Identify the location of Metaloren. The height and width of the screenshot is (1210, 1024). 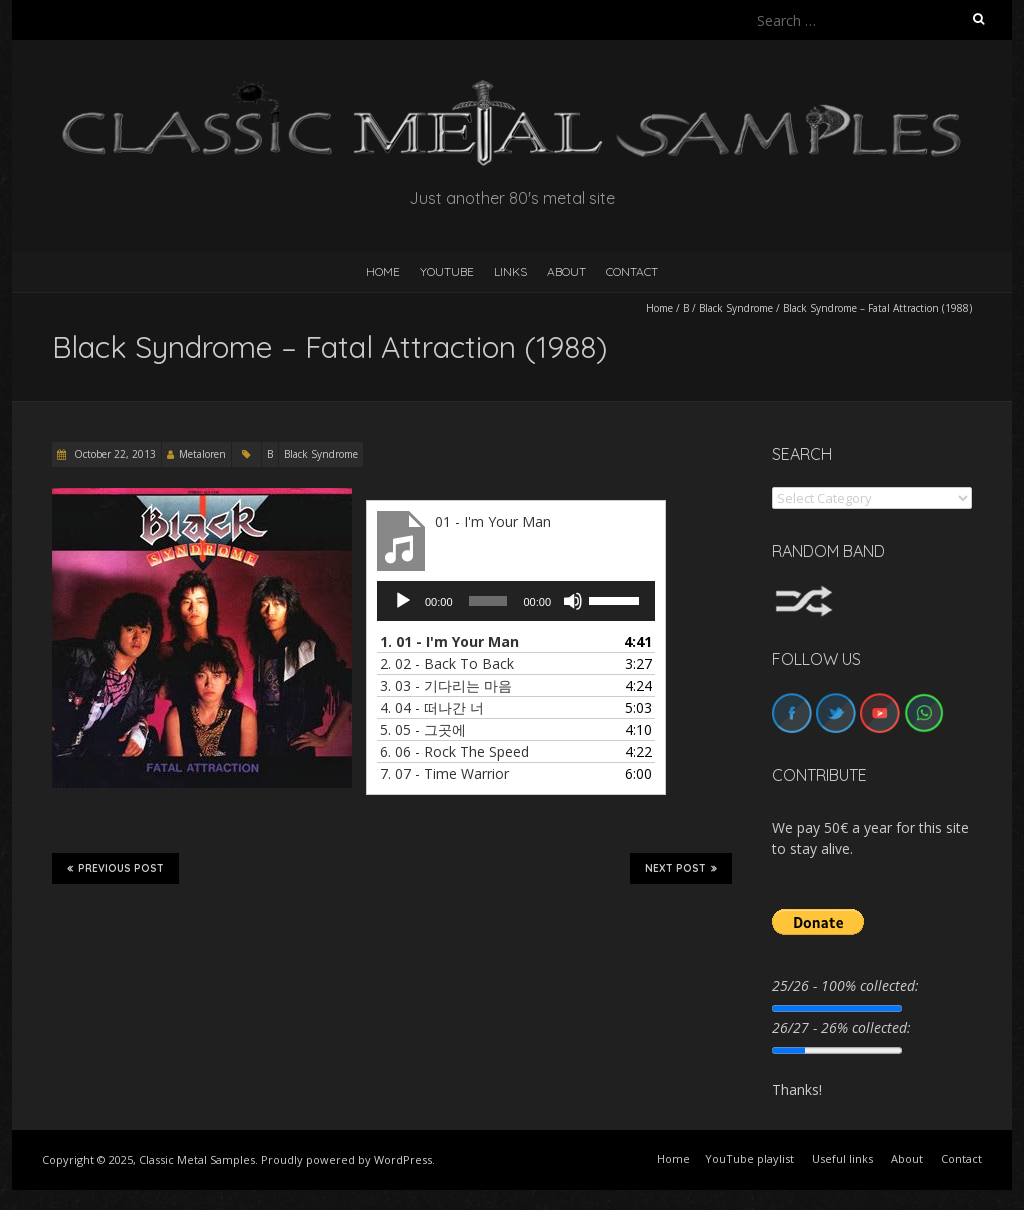
(202, 454).